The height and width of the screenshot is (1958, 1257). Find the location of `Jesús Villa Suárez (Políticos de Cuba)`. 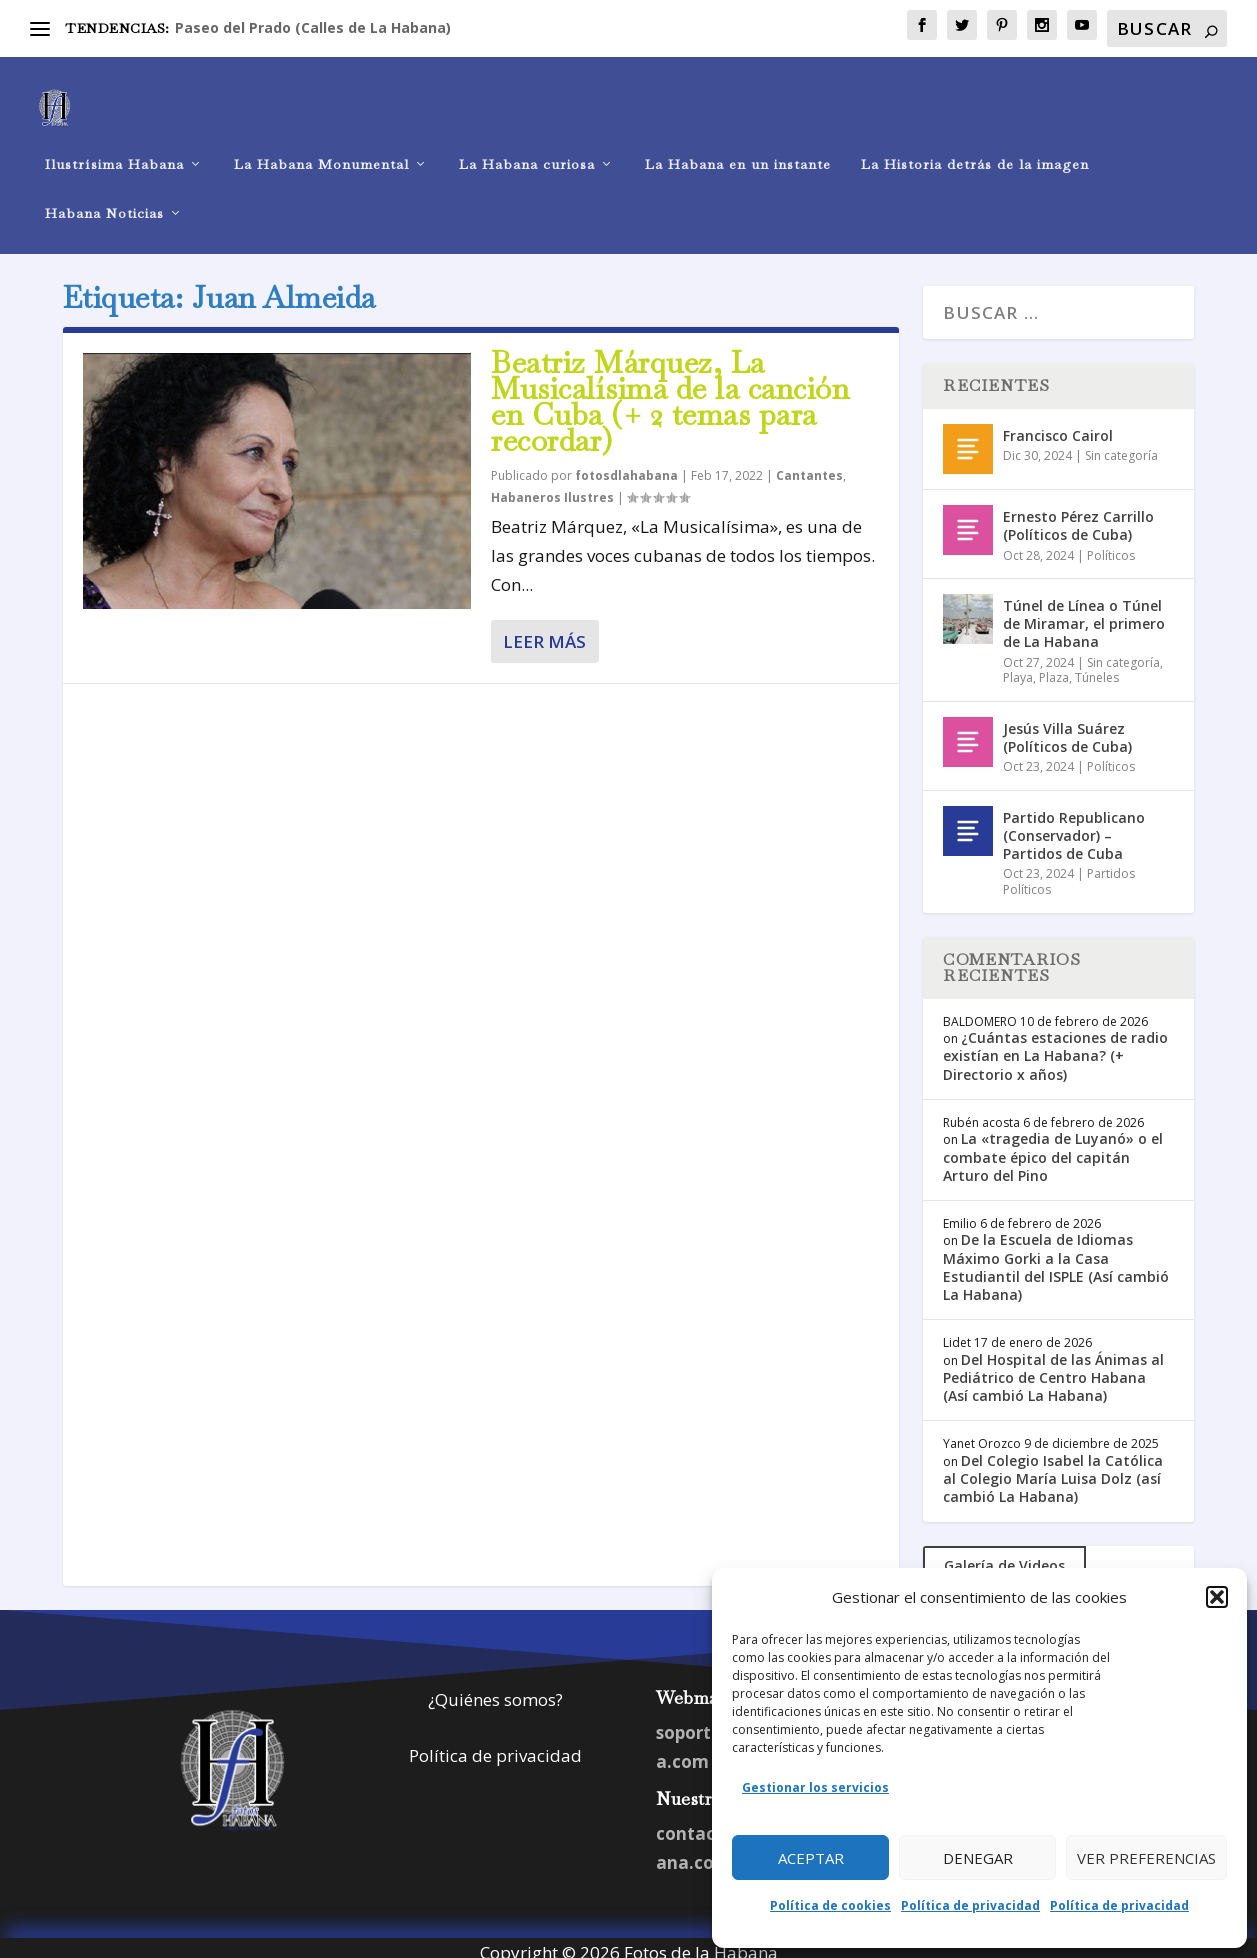

Jesús Villa Suárez (Políticos de Cuba) is located at coordinates (1067, 726).